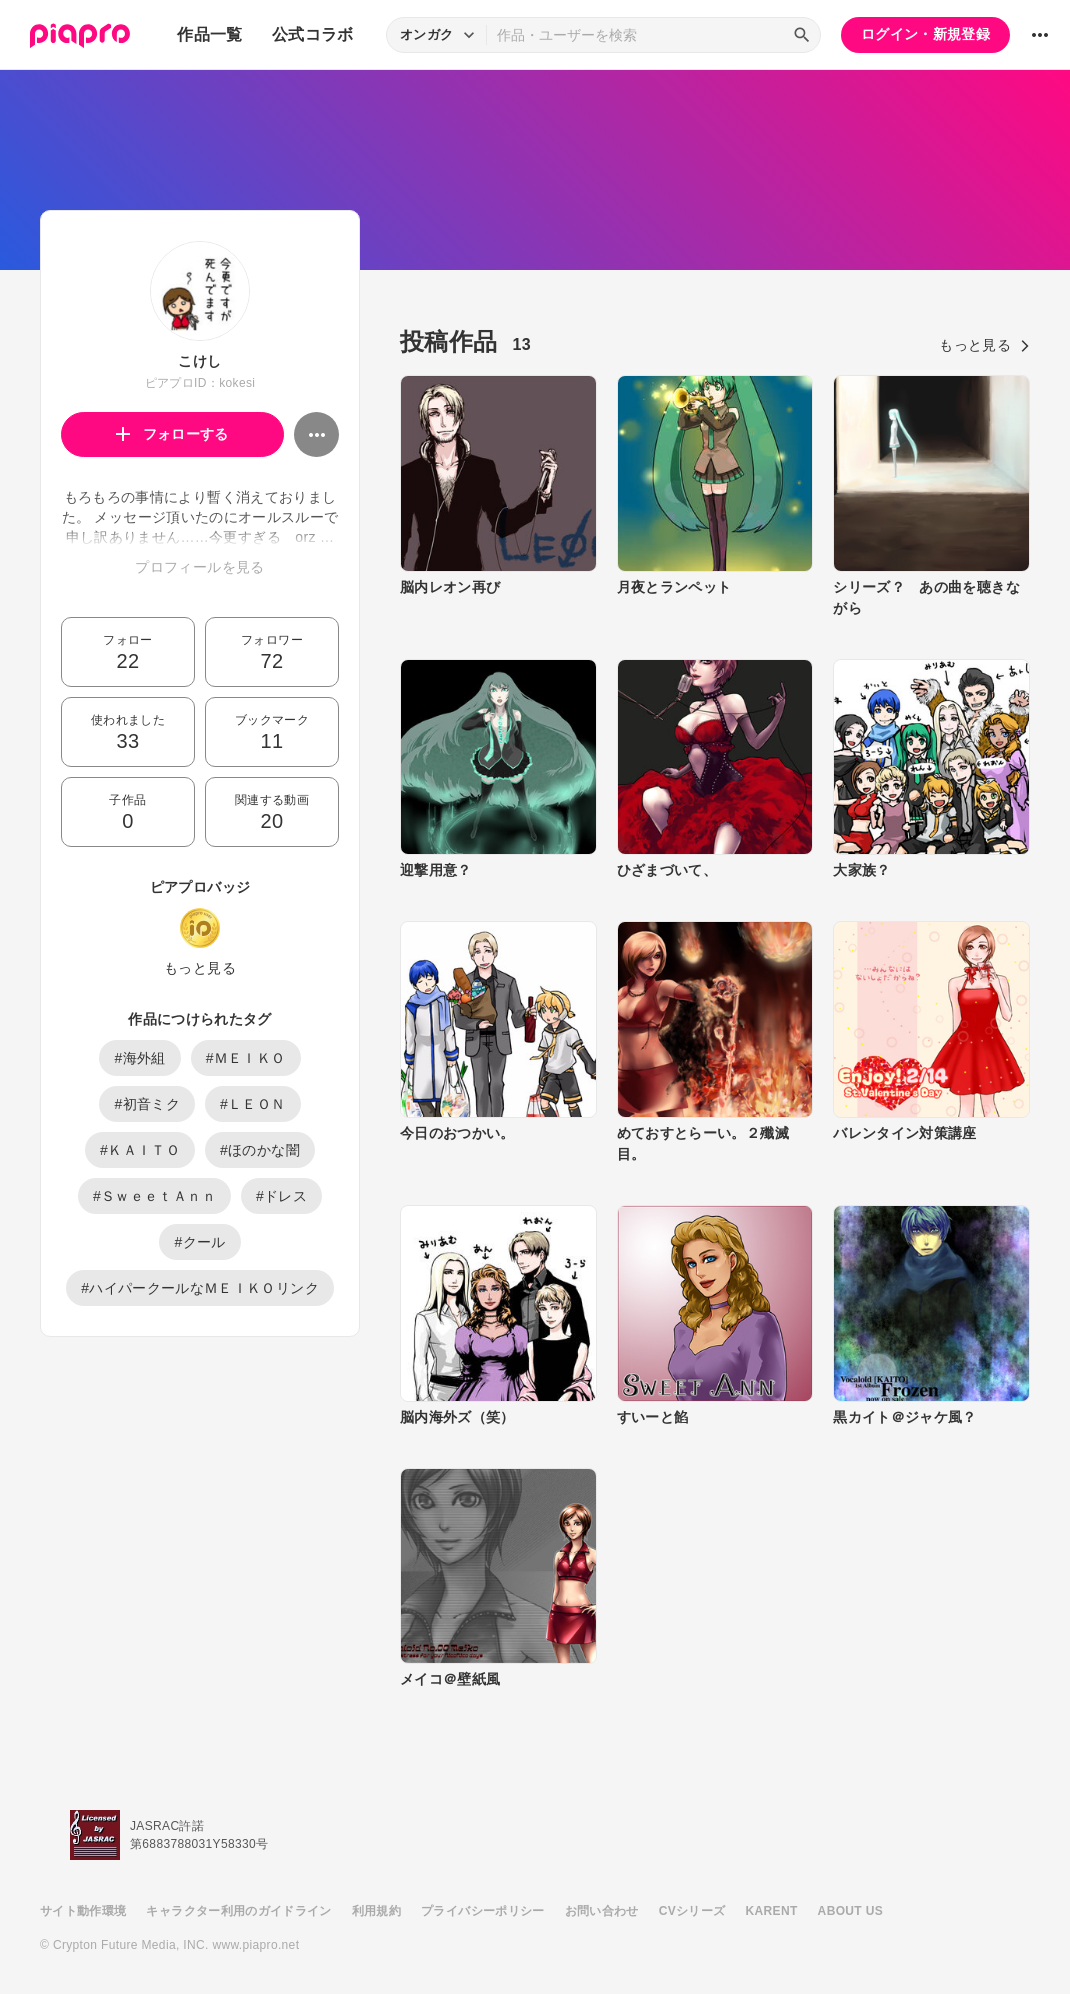 Image resolution: width=1070 pixels, height=1994 pixels. What do you see at coordinates (253, 1104) in the screenshot?
I see `#ＬＥＯＮ` at bounding box center [253, 1104].